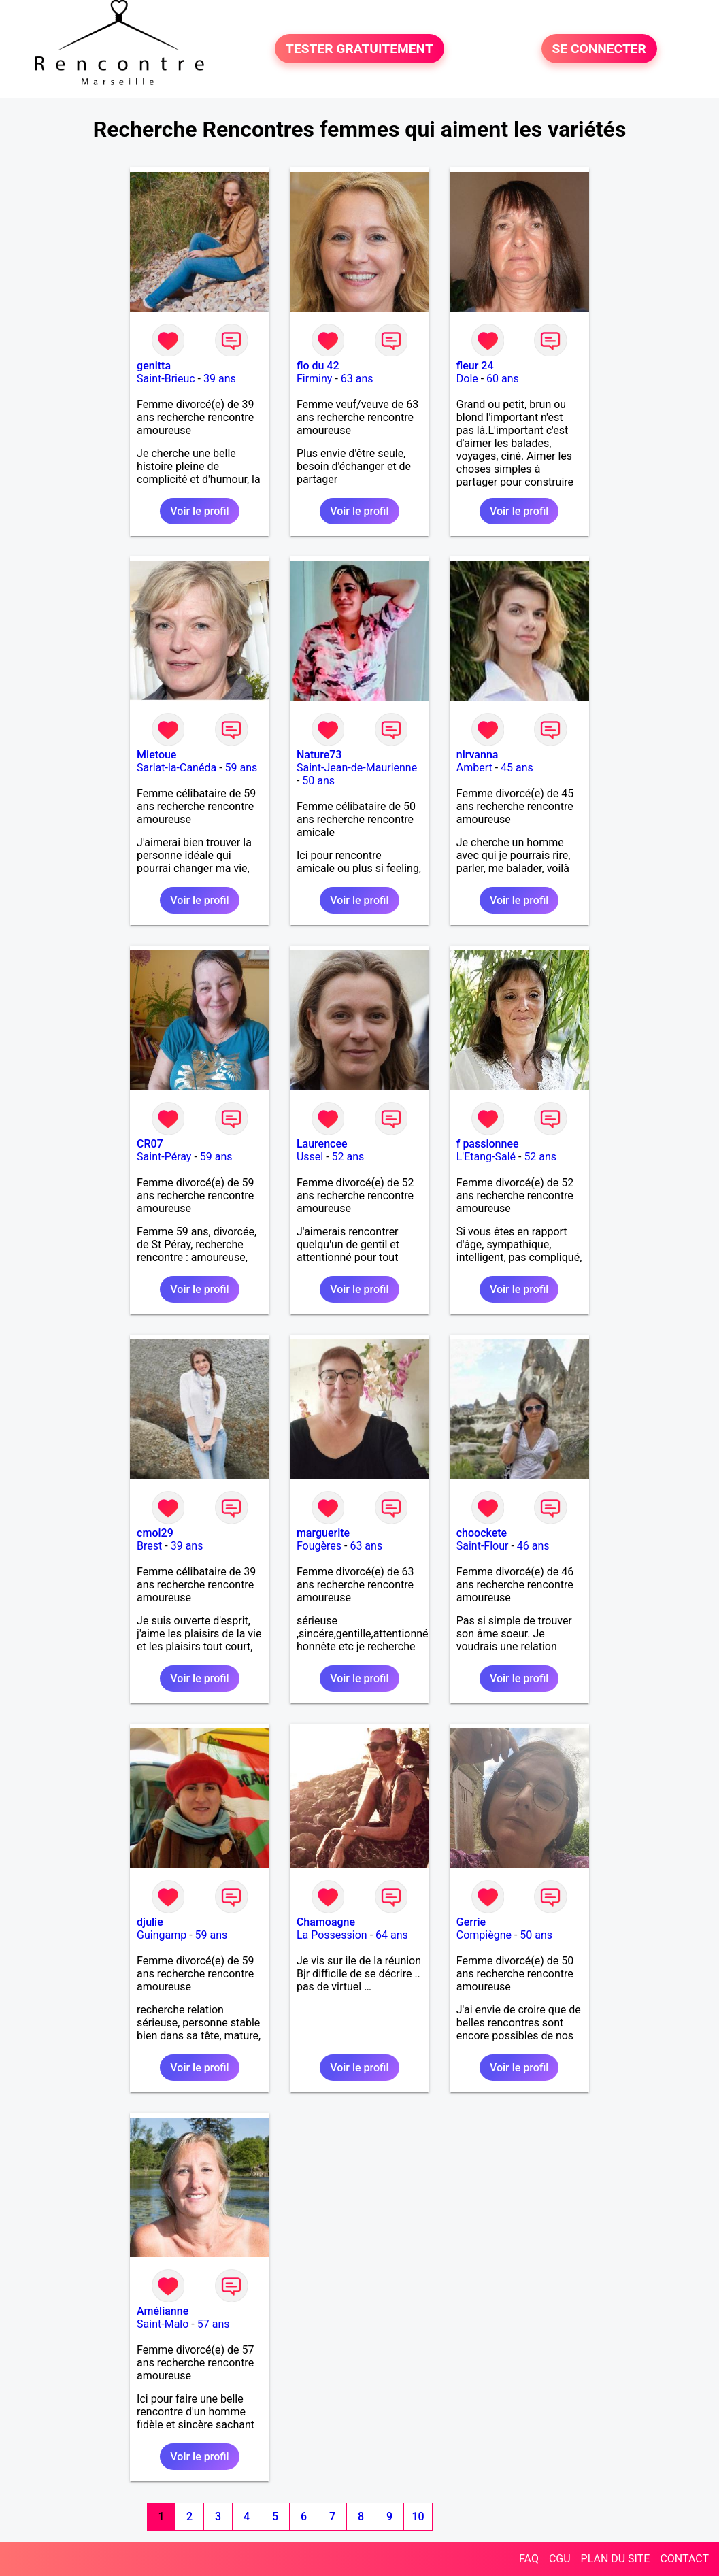 This screenshot has width=719, height=2576. What do you see at coordinates (487, 1143) in the screenshot?
I see `f passionnee` at bounding box center [487, 1143].